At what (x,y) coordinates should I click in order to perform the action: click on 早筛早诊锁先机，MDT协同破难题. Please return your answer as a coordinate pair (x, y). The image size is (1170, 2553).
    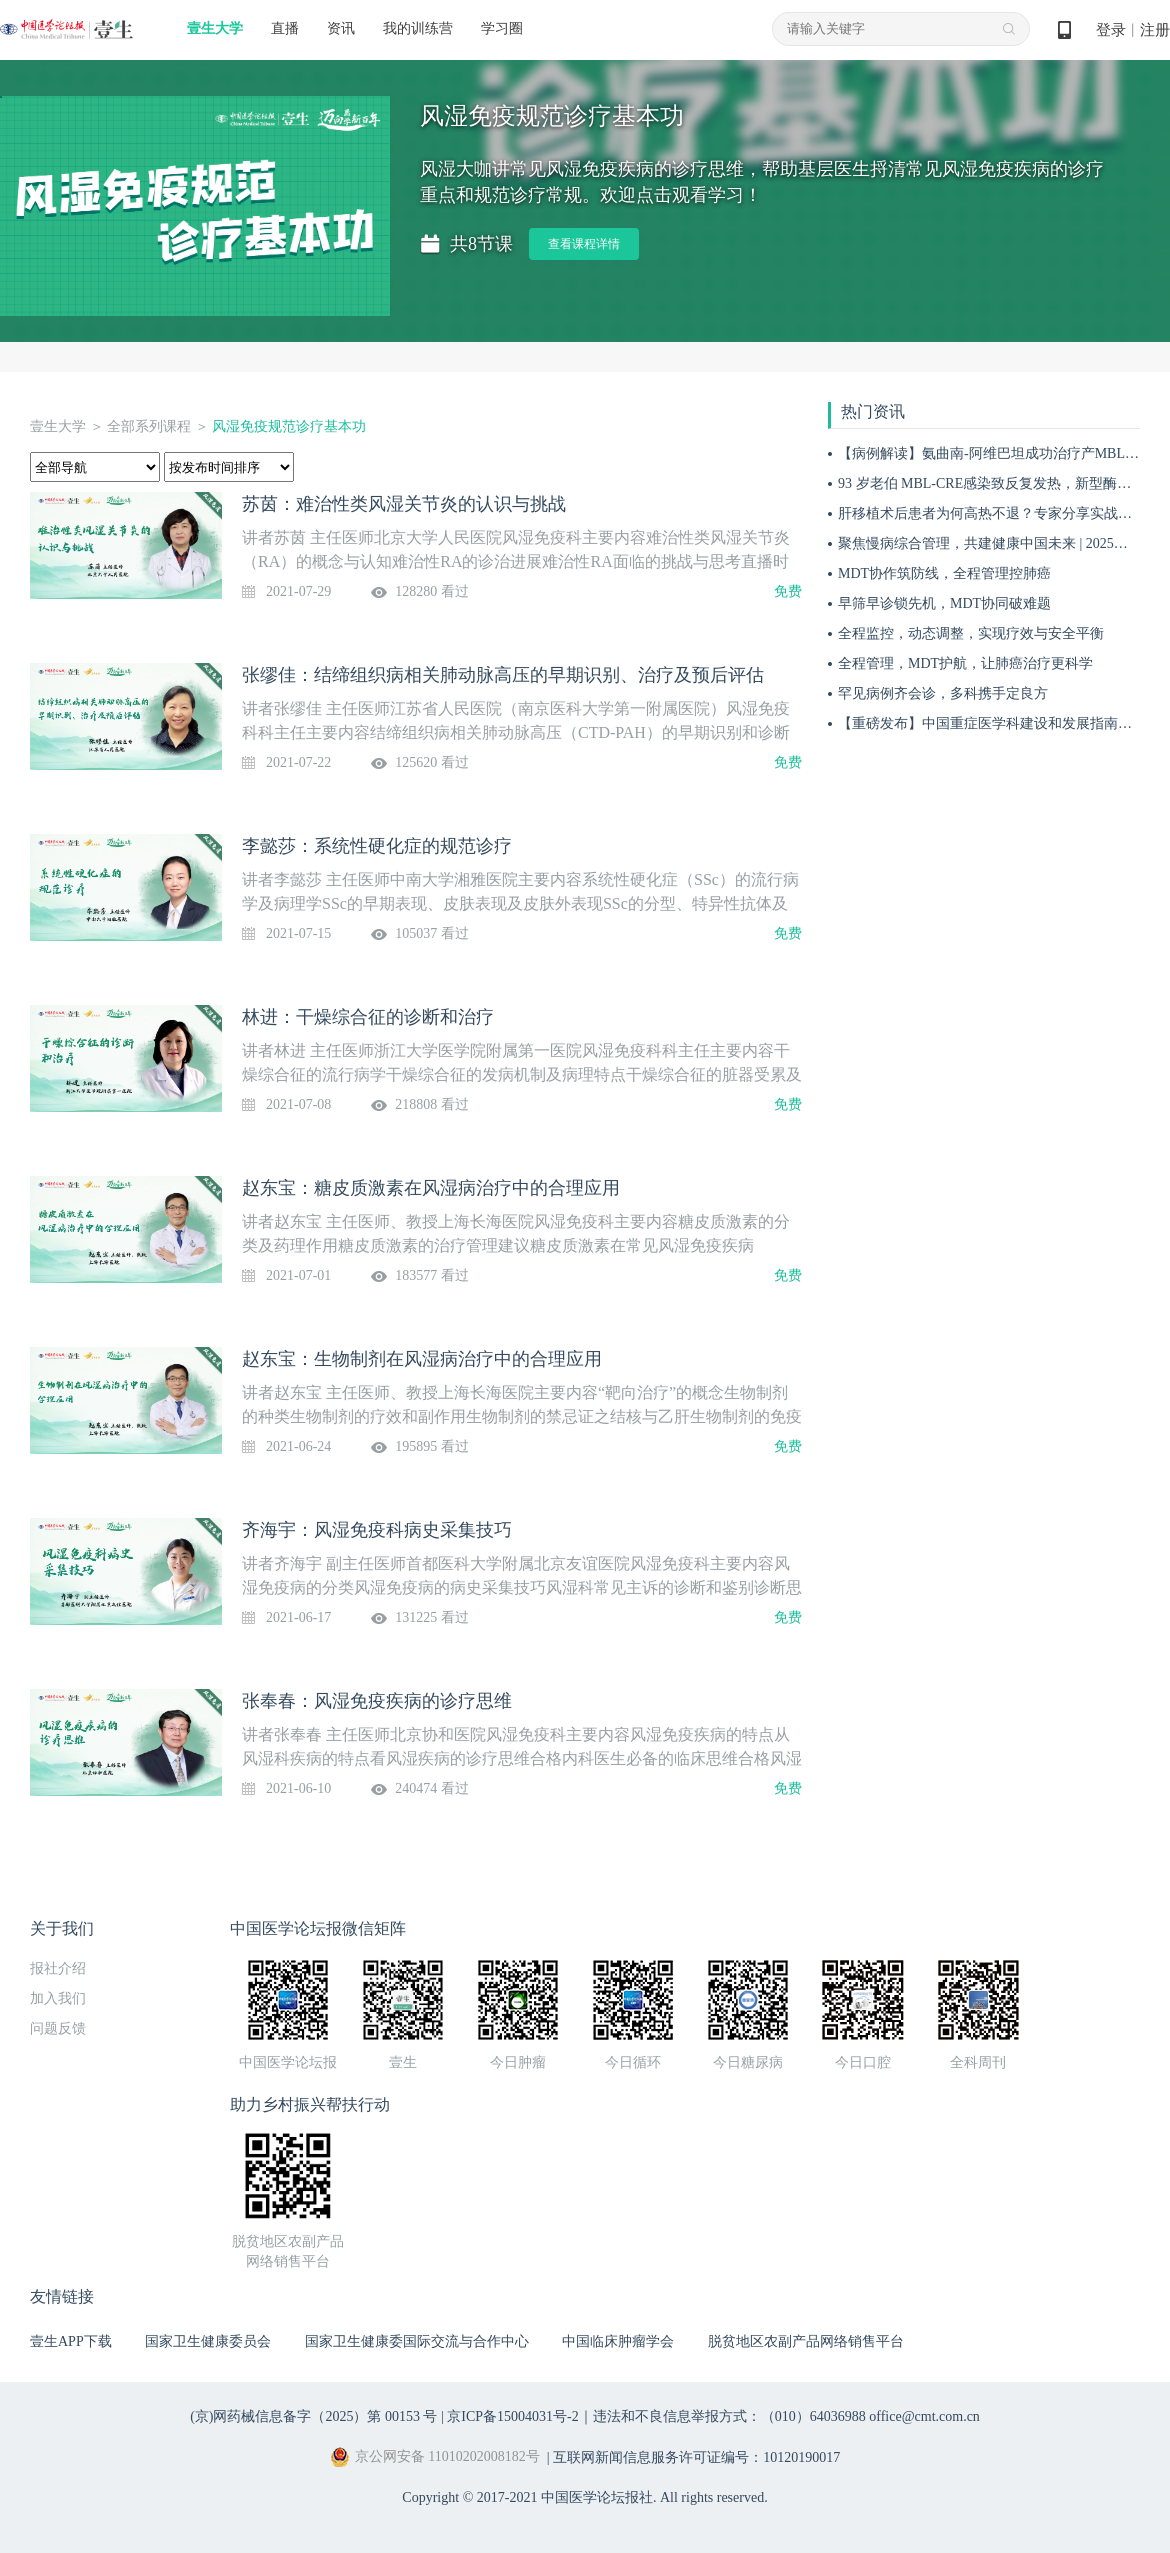
    Looking at the image, I should click on (944, 603).